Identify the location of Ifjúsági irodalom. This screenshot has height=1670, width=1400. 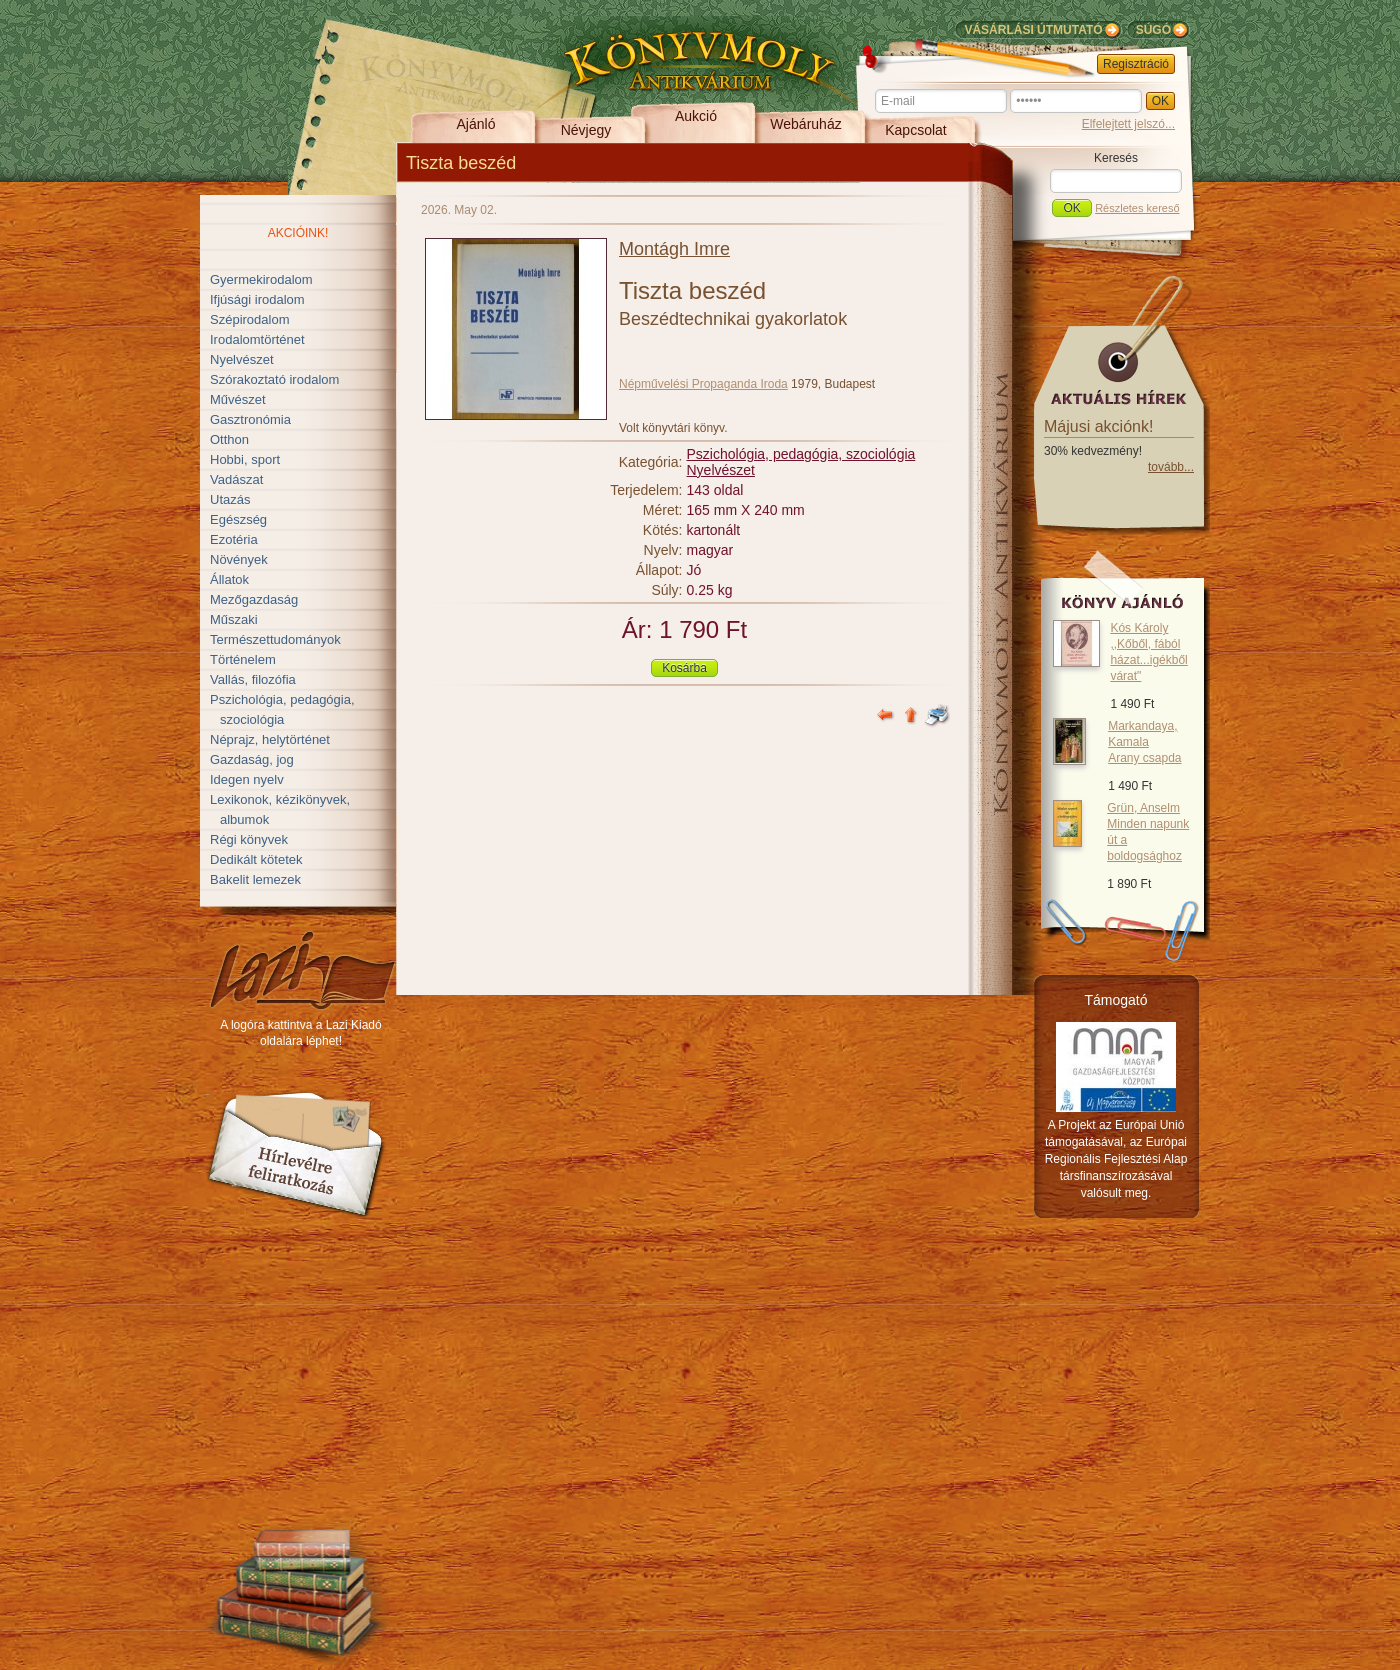
(257, 299).